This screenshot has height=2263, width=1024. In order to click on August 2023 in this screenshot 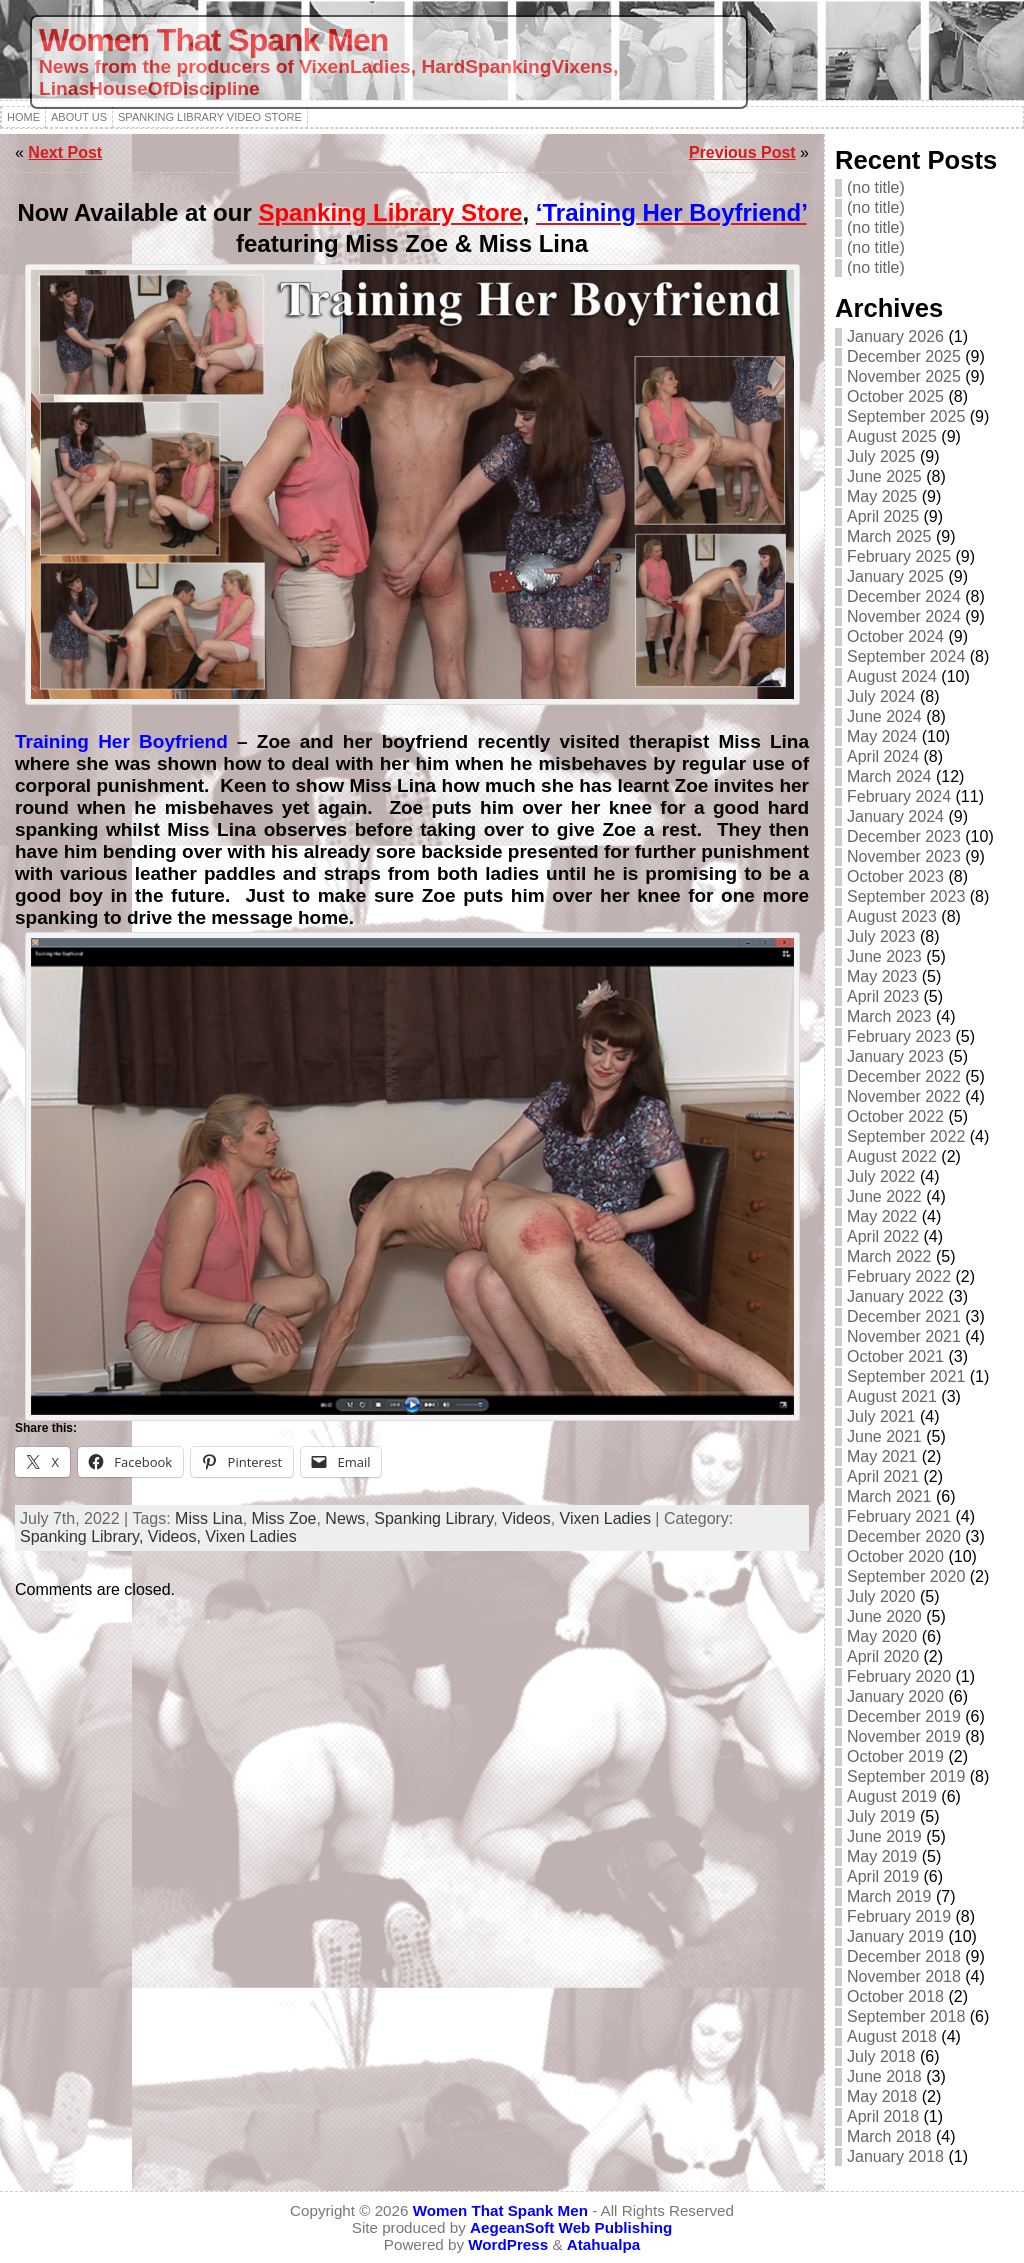, I will do `click(892, 916)`.